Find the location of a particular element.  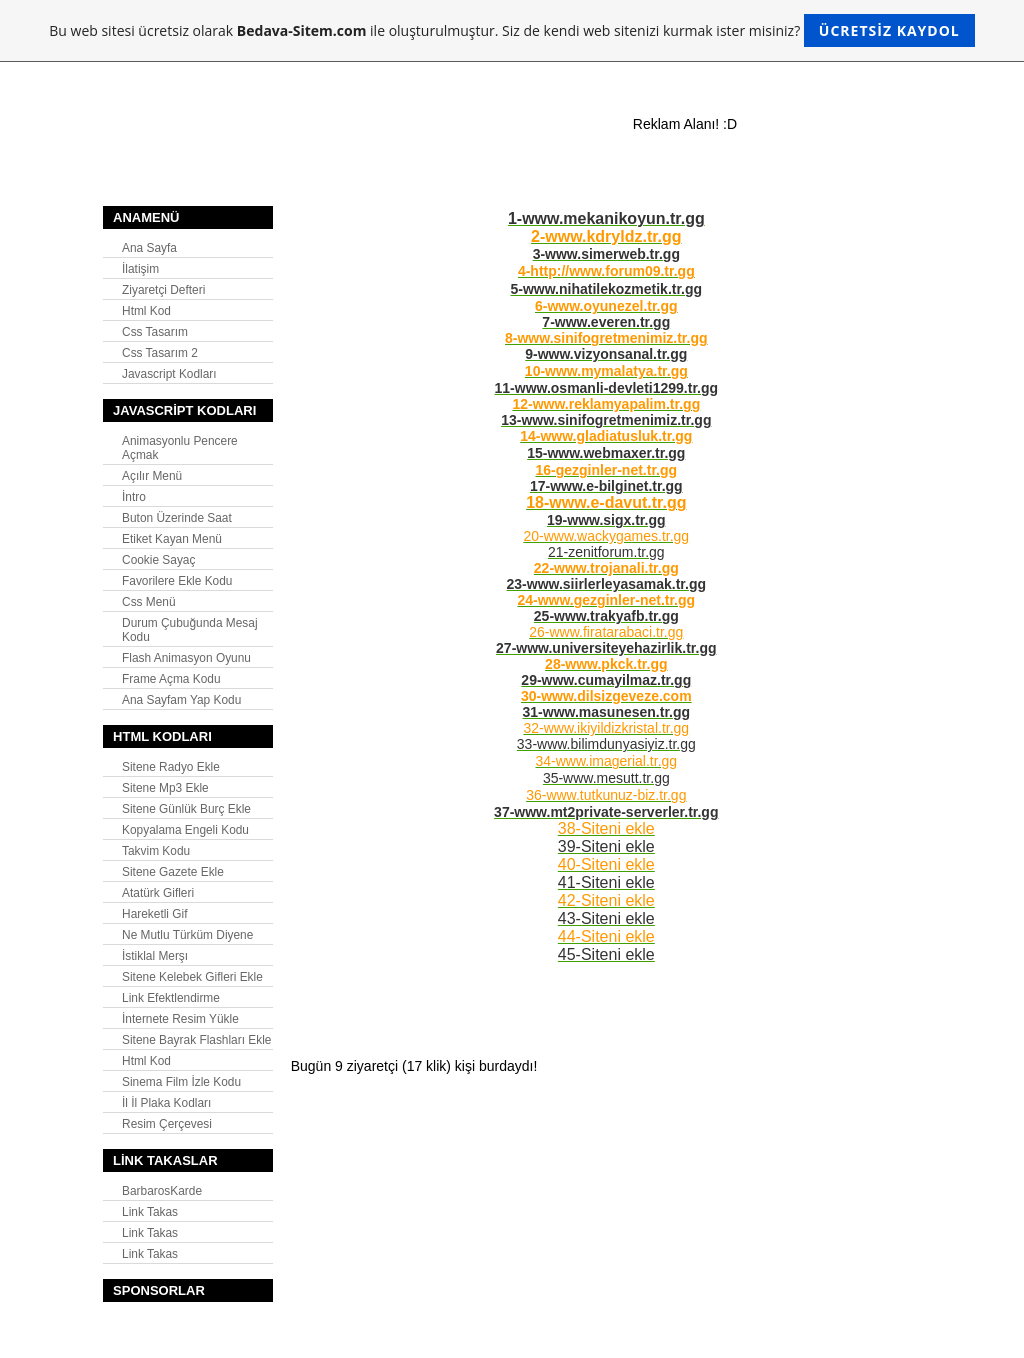

Html Kod is located at coordinates (146, 311).